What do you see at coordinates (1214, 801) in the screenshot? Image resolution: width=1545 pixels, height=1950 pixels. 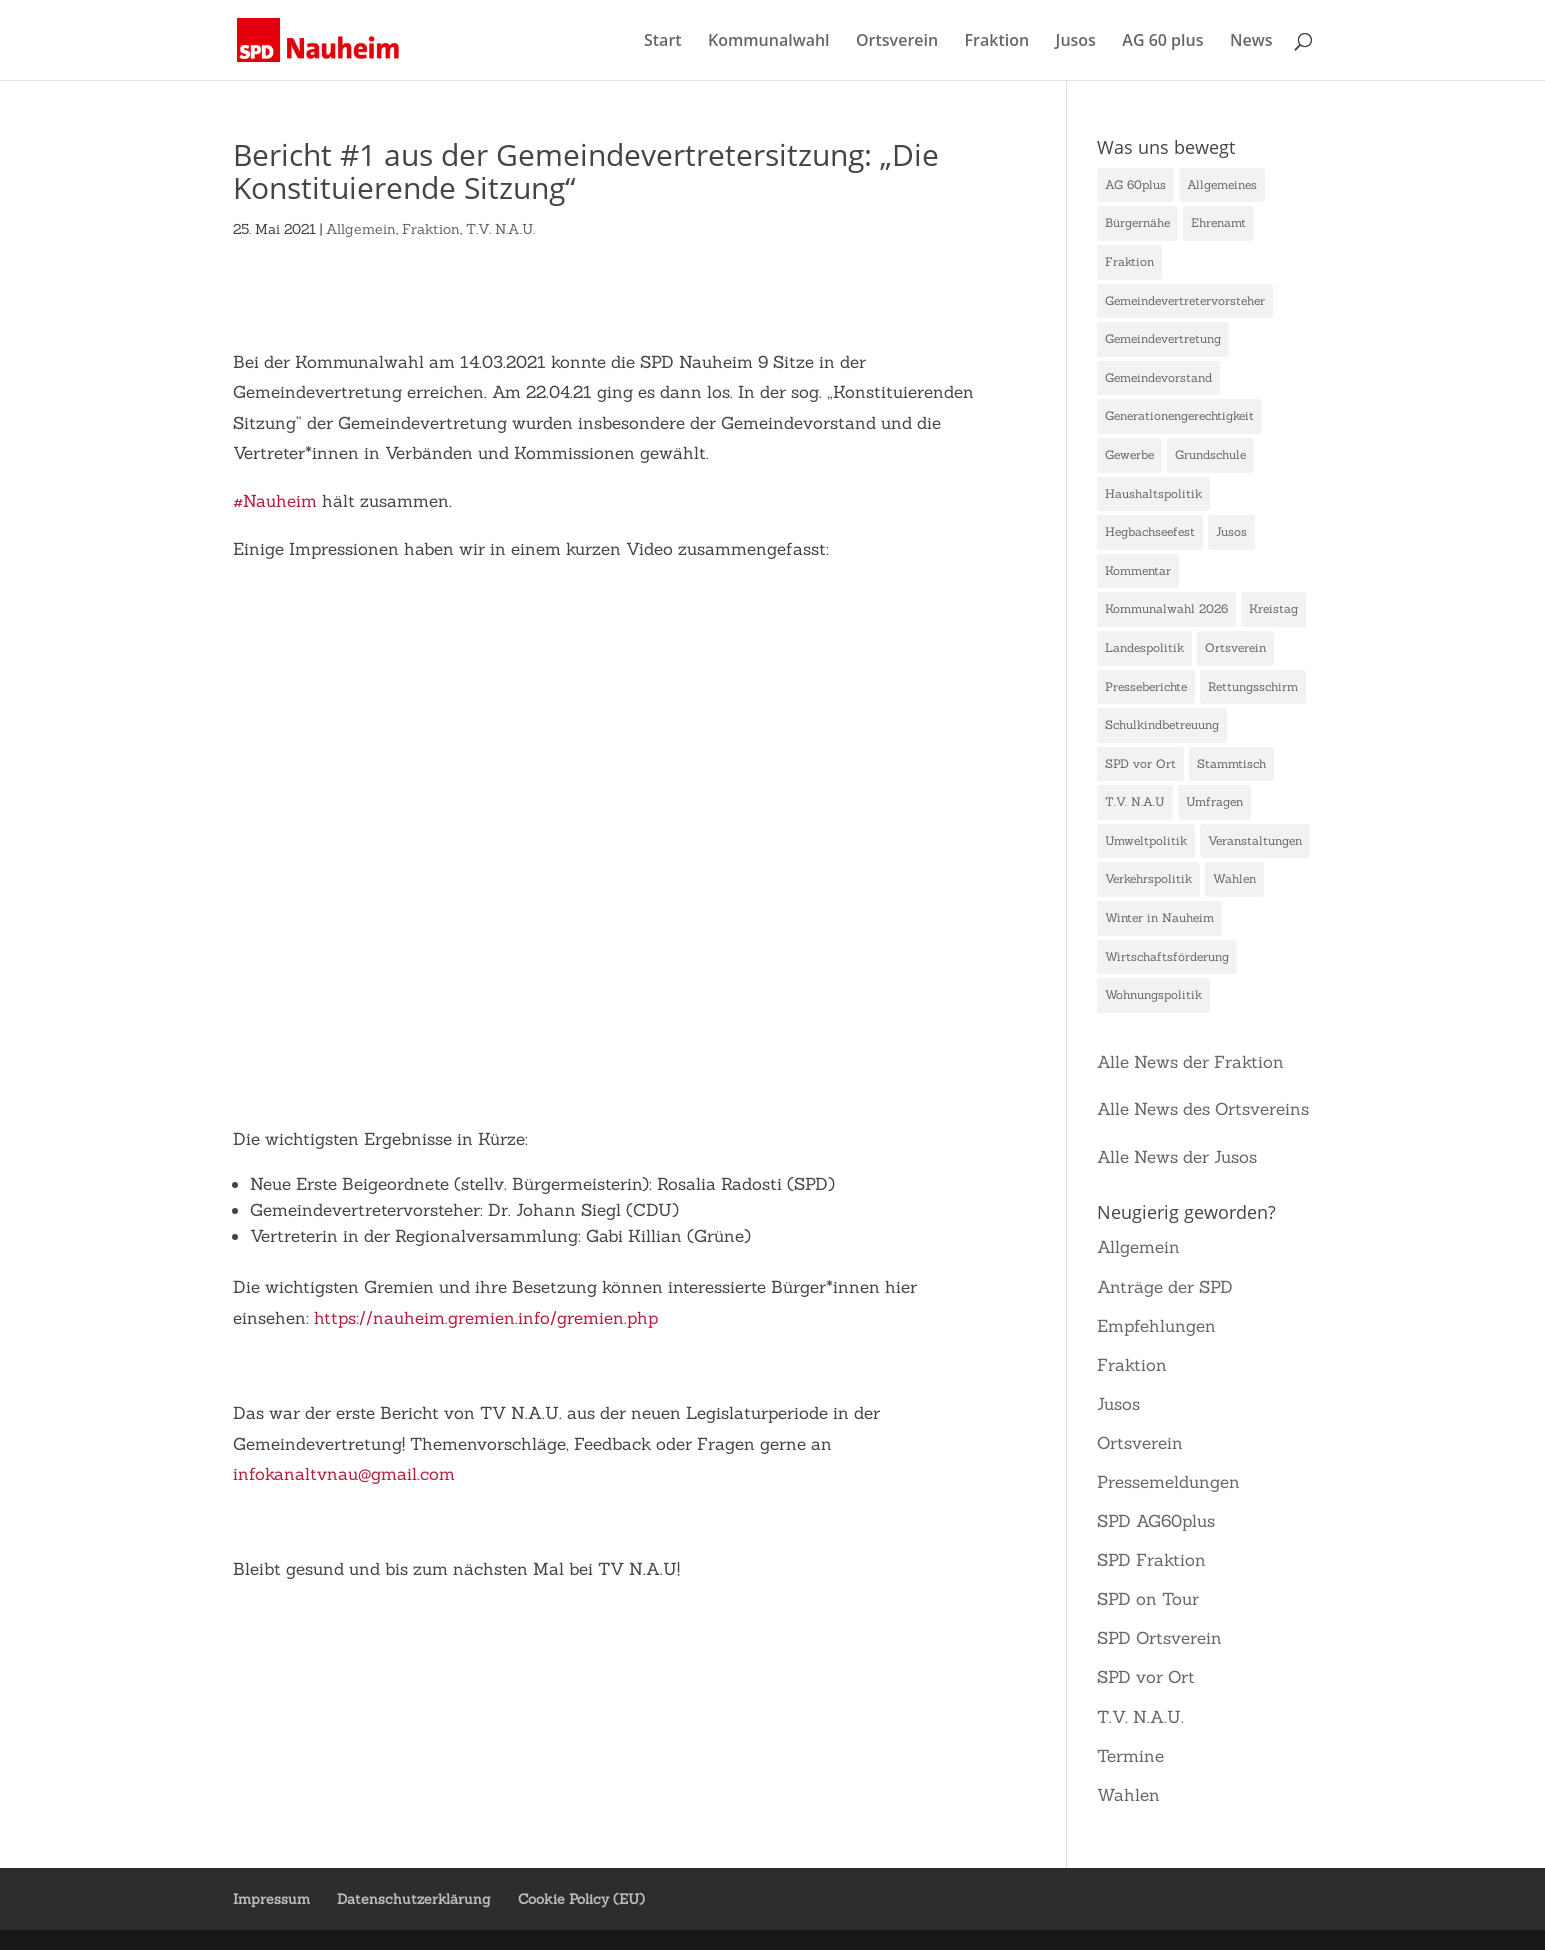 I see `Umfragen [Umfragen (1 Eintrag)]` at bounding box center [1214, 801].